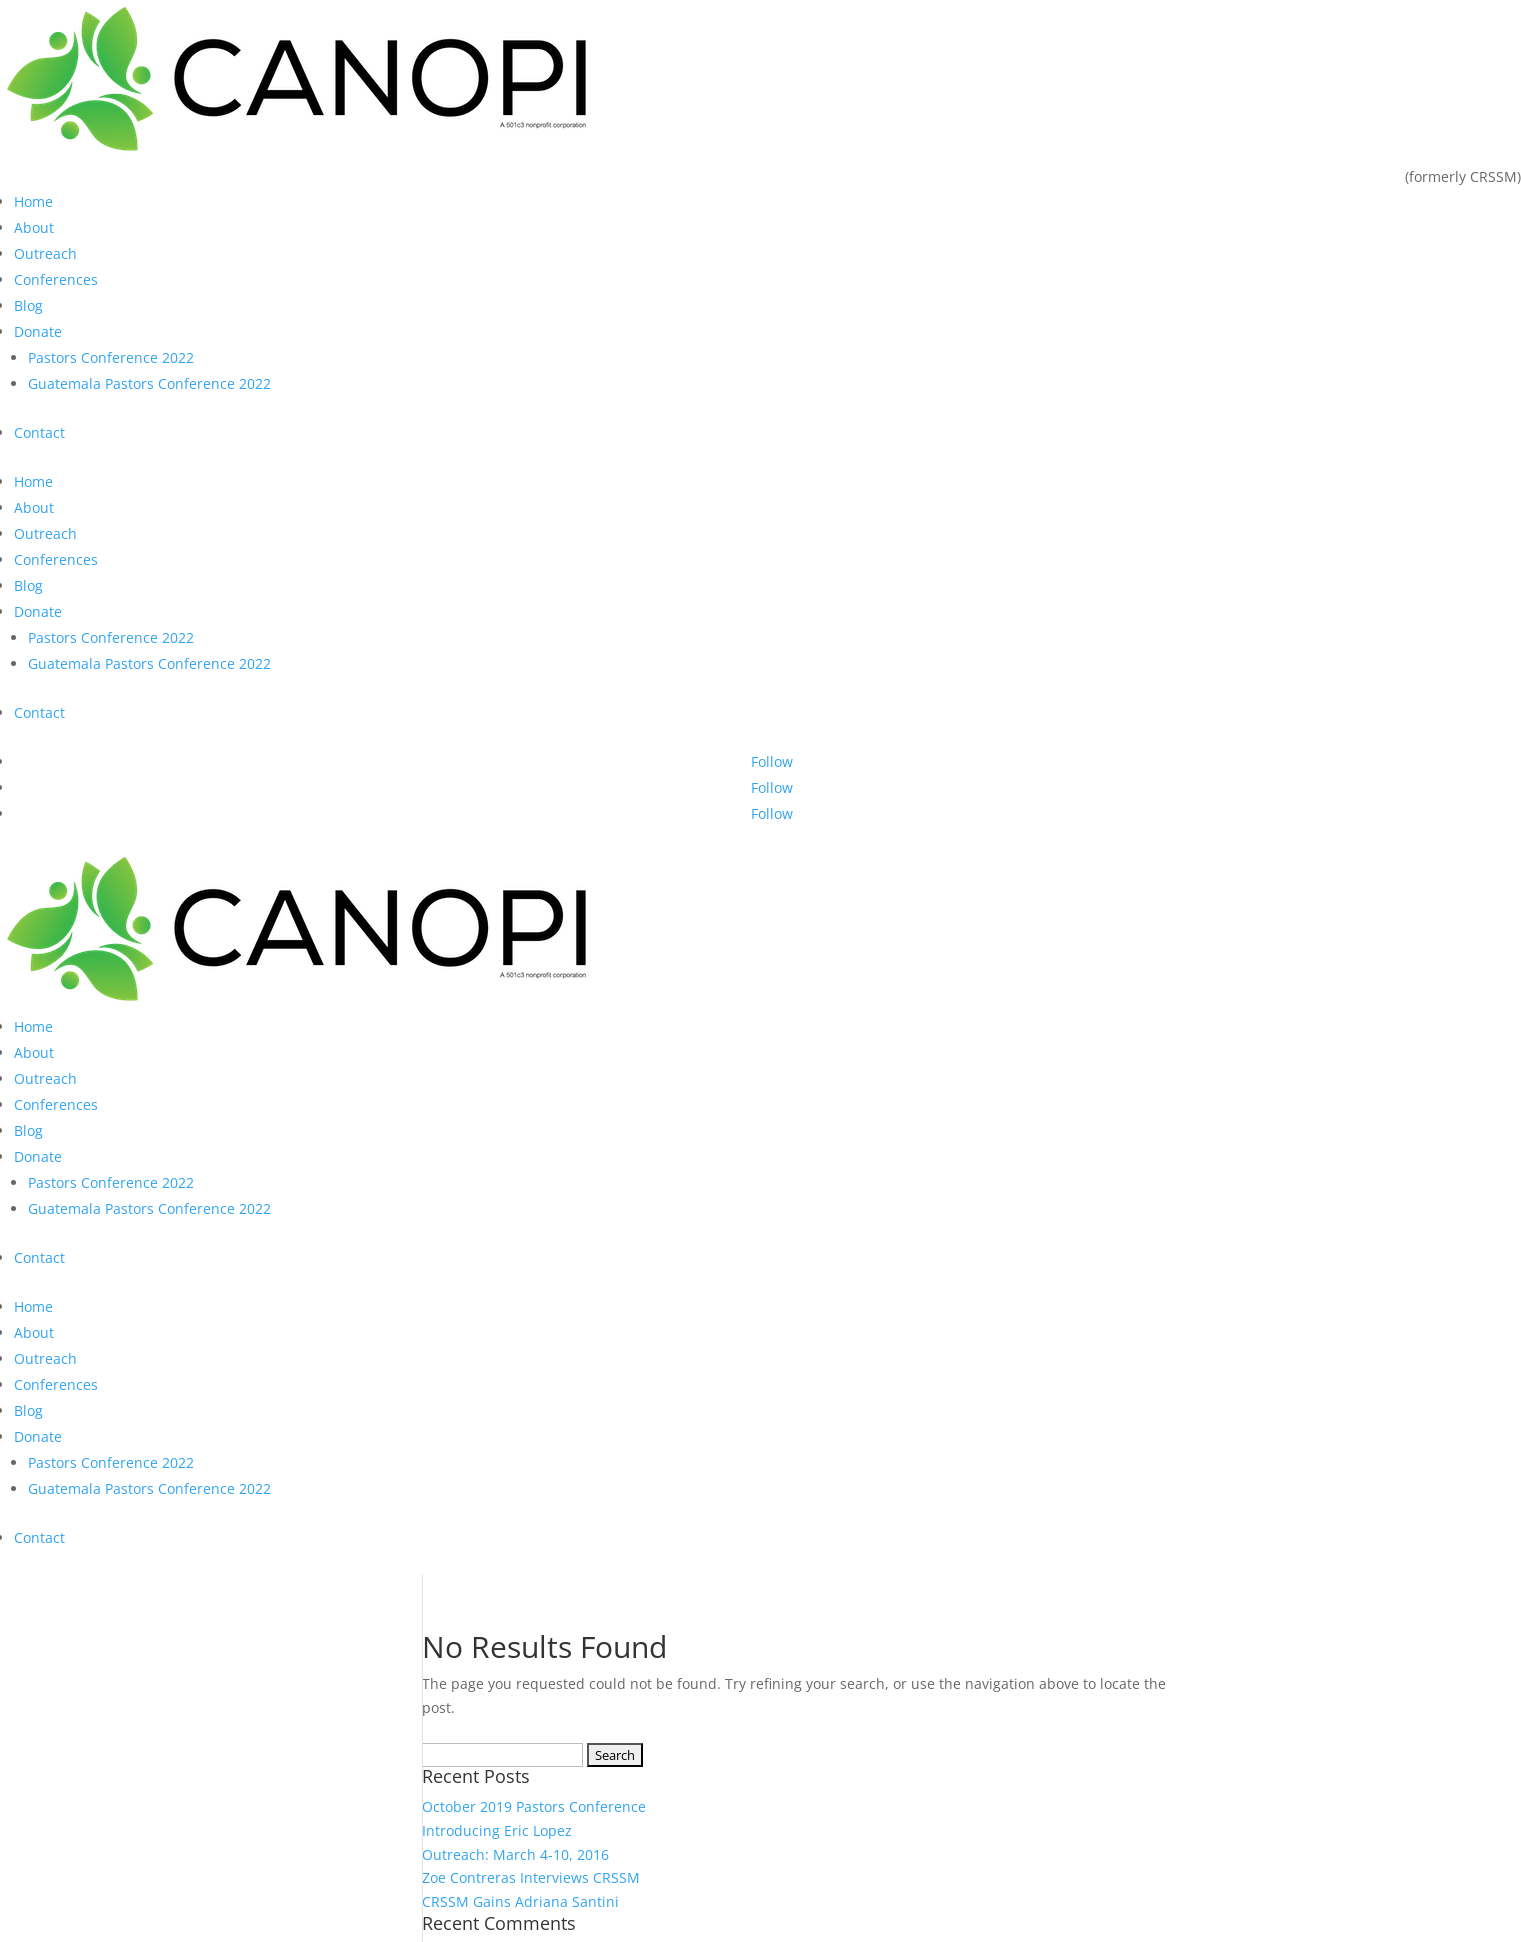 This screenshot has height=1942, width=1521. Describe the element at coordinates (34, 227) in the screenshot. I see `About` at that location.